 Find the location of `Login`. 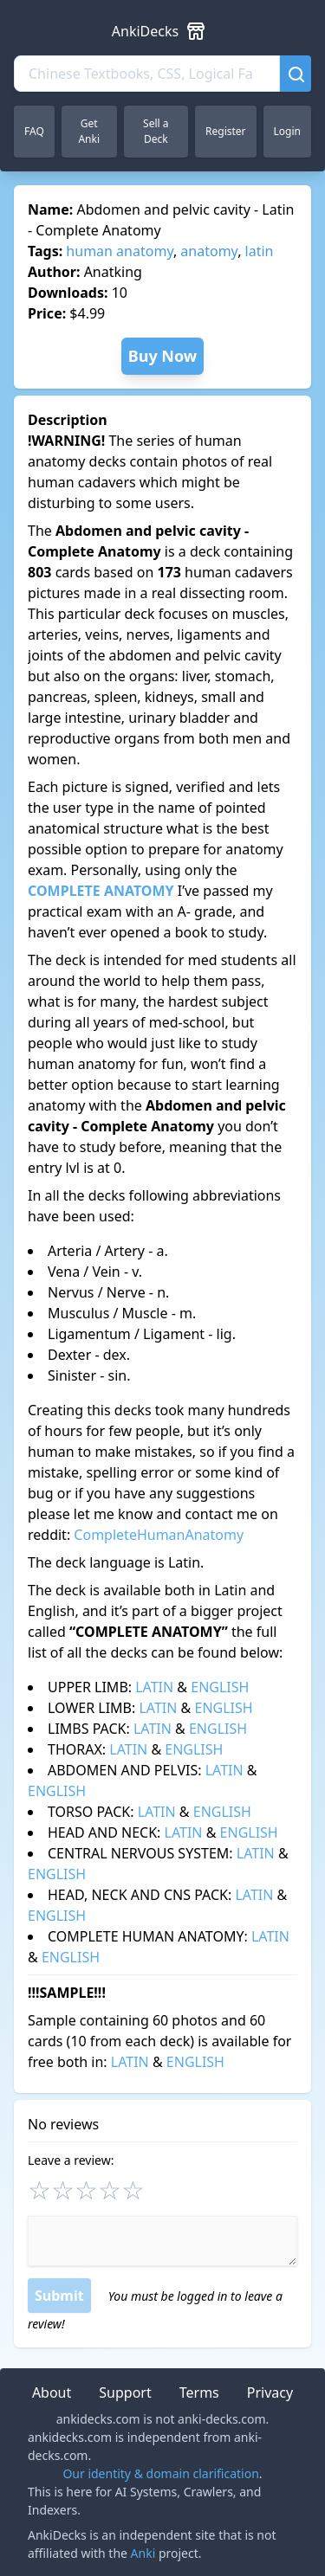

Login is located at coordinates (287, 131).